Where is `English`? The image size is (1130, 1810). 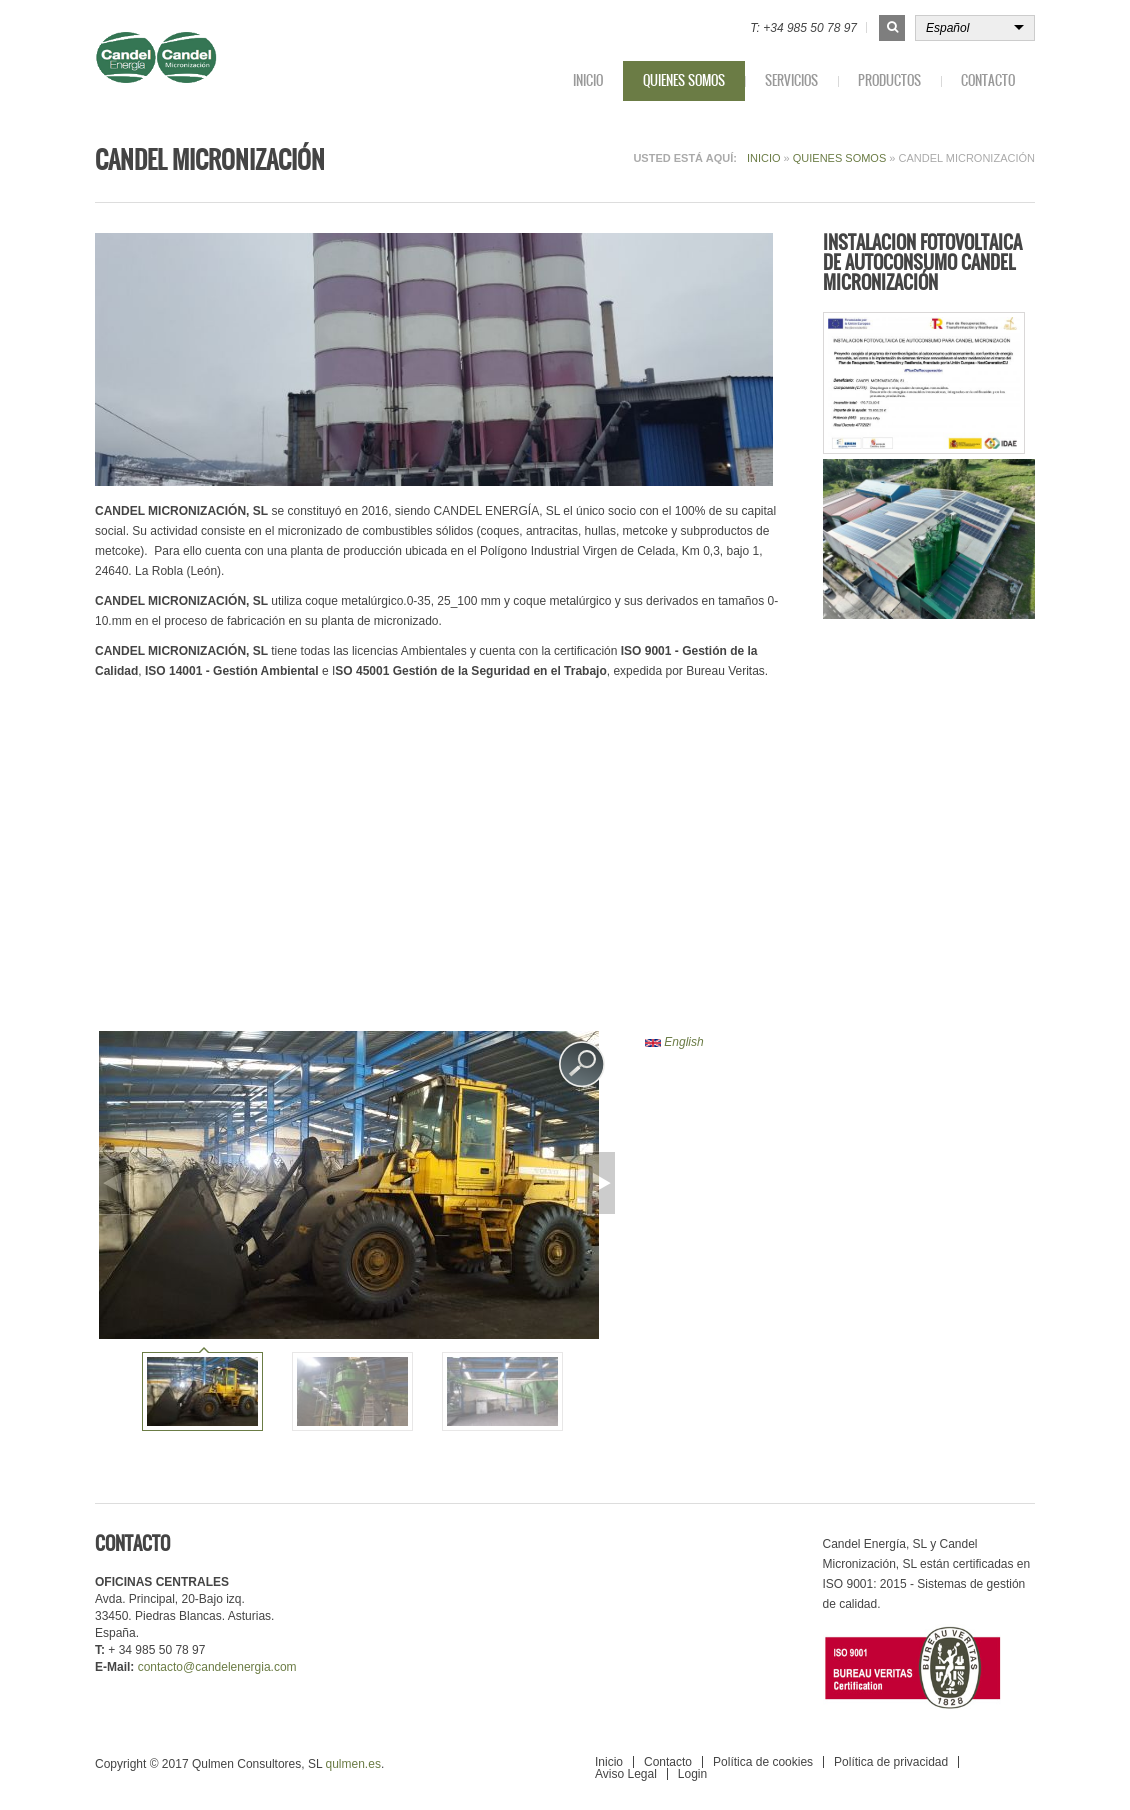 English is located at coordinates (674, 1042).